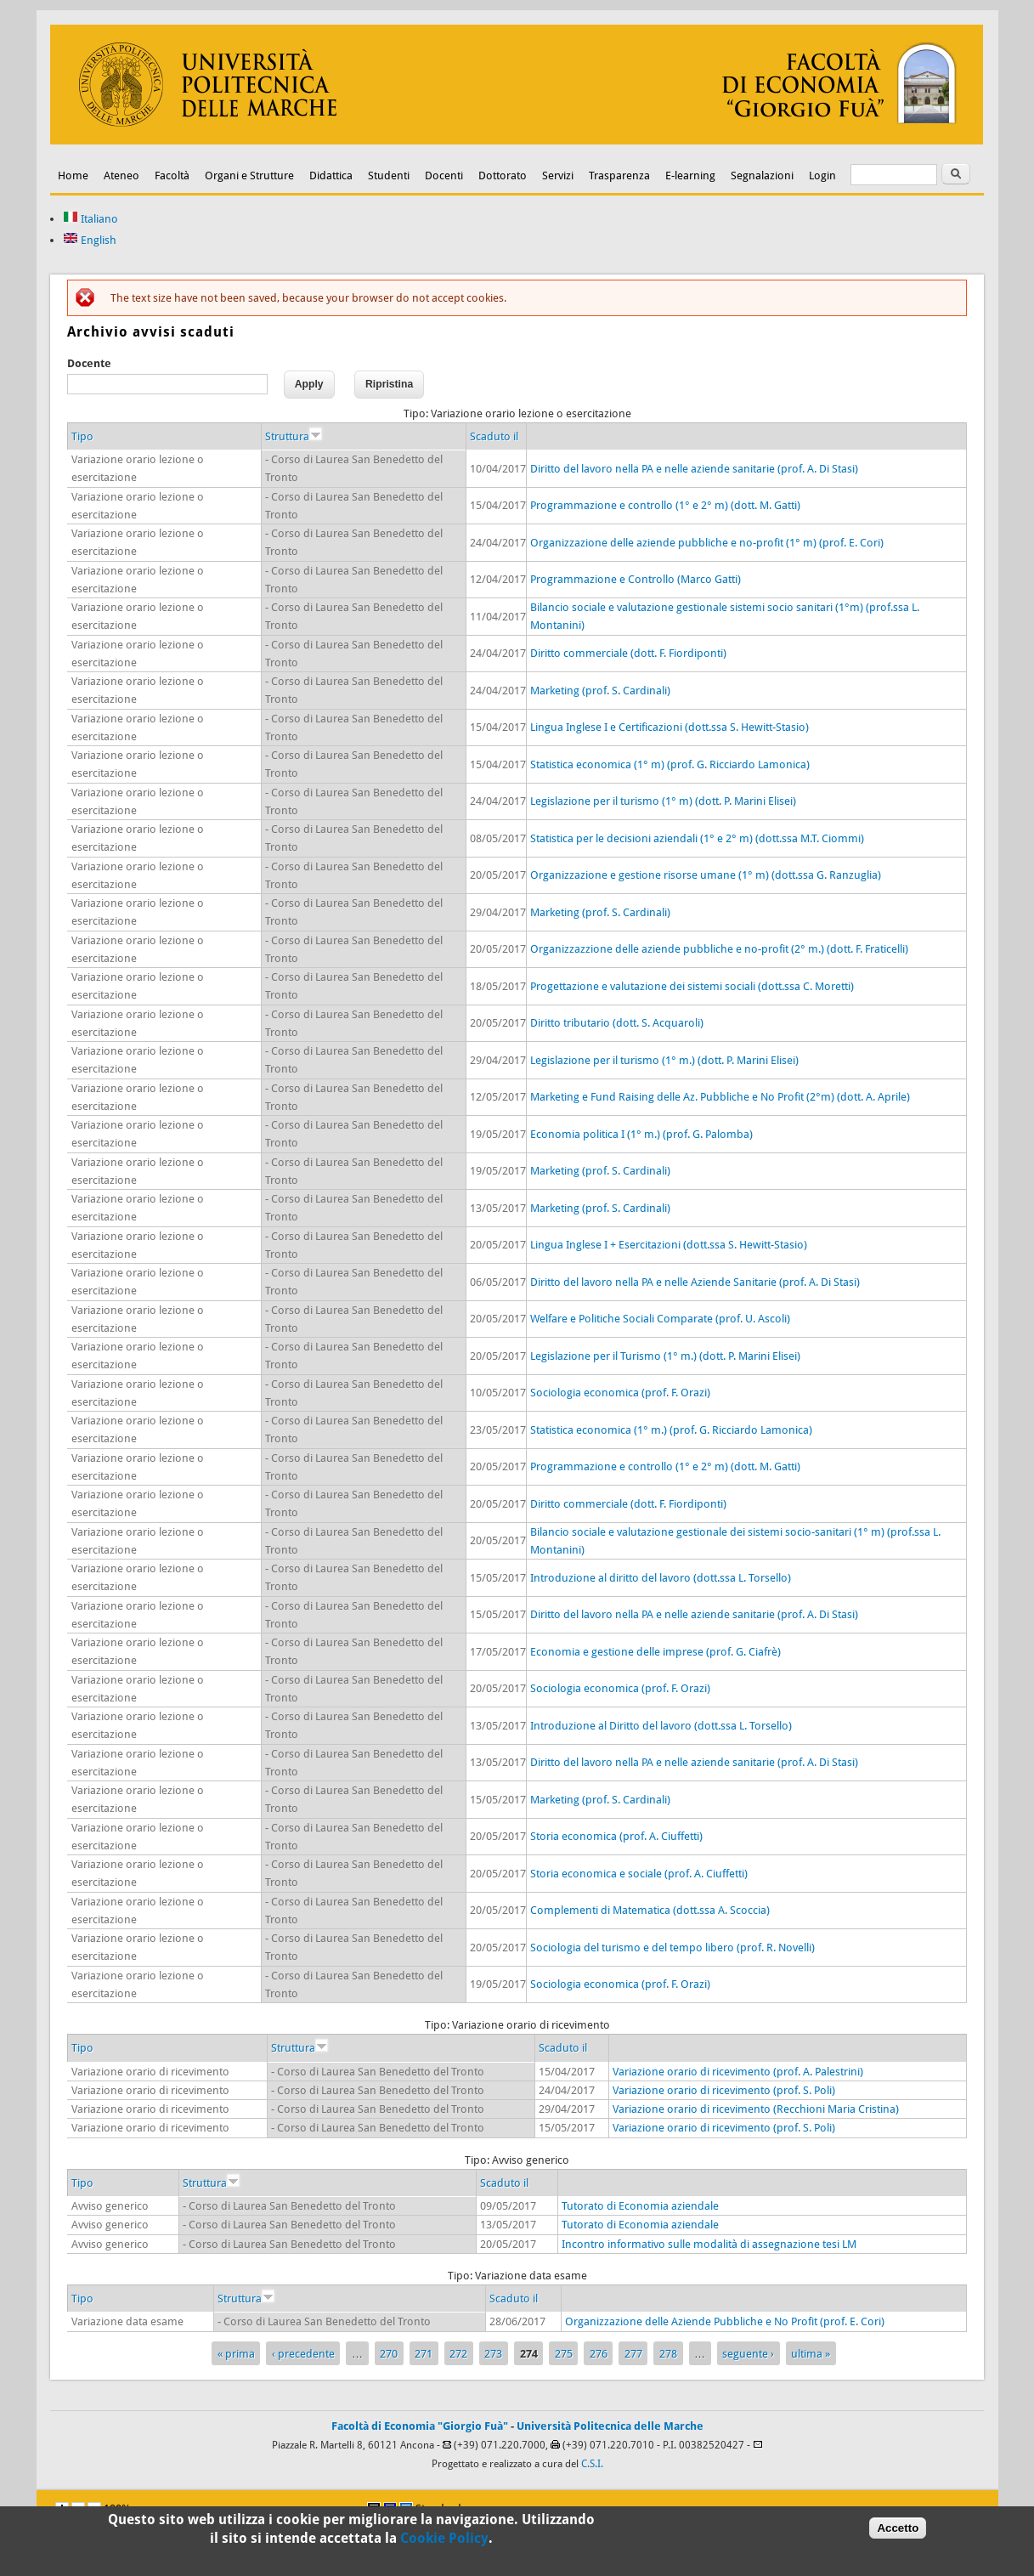  I want to click on Trasparenza, so click(619, 175).